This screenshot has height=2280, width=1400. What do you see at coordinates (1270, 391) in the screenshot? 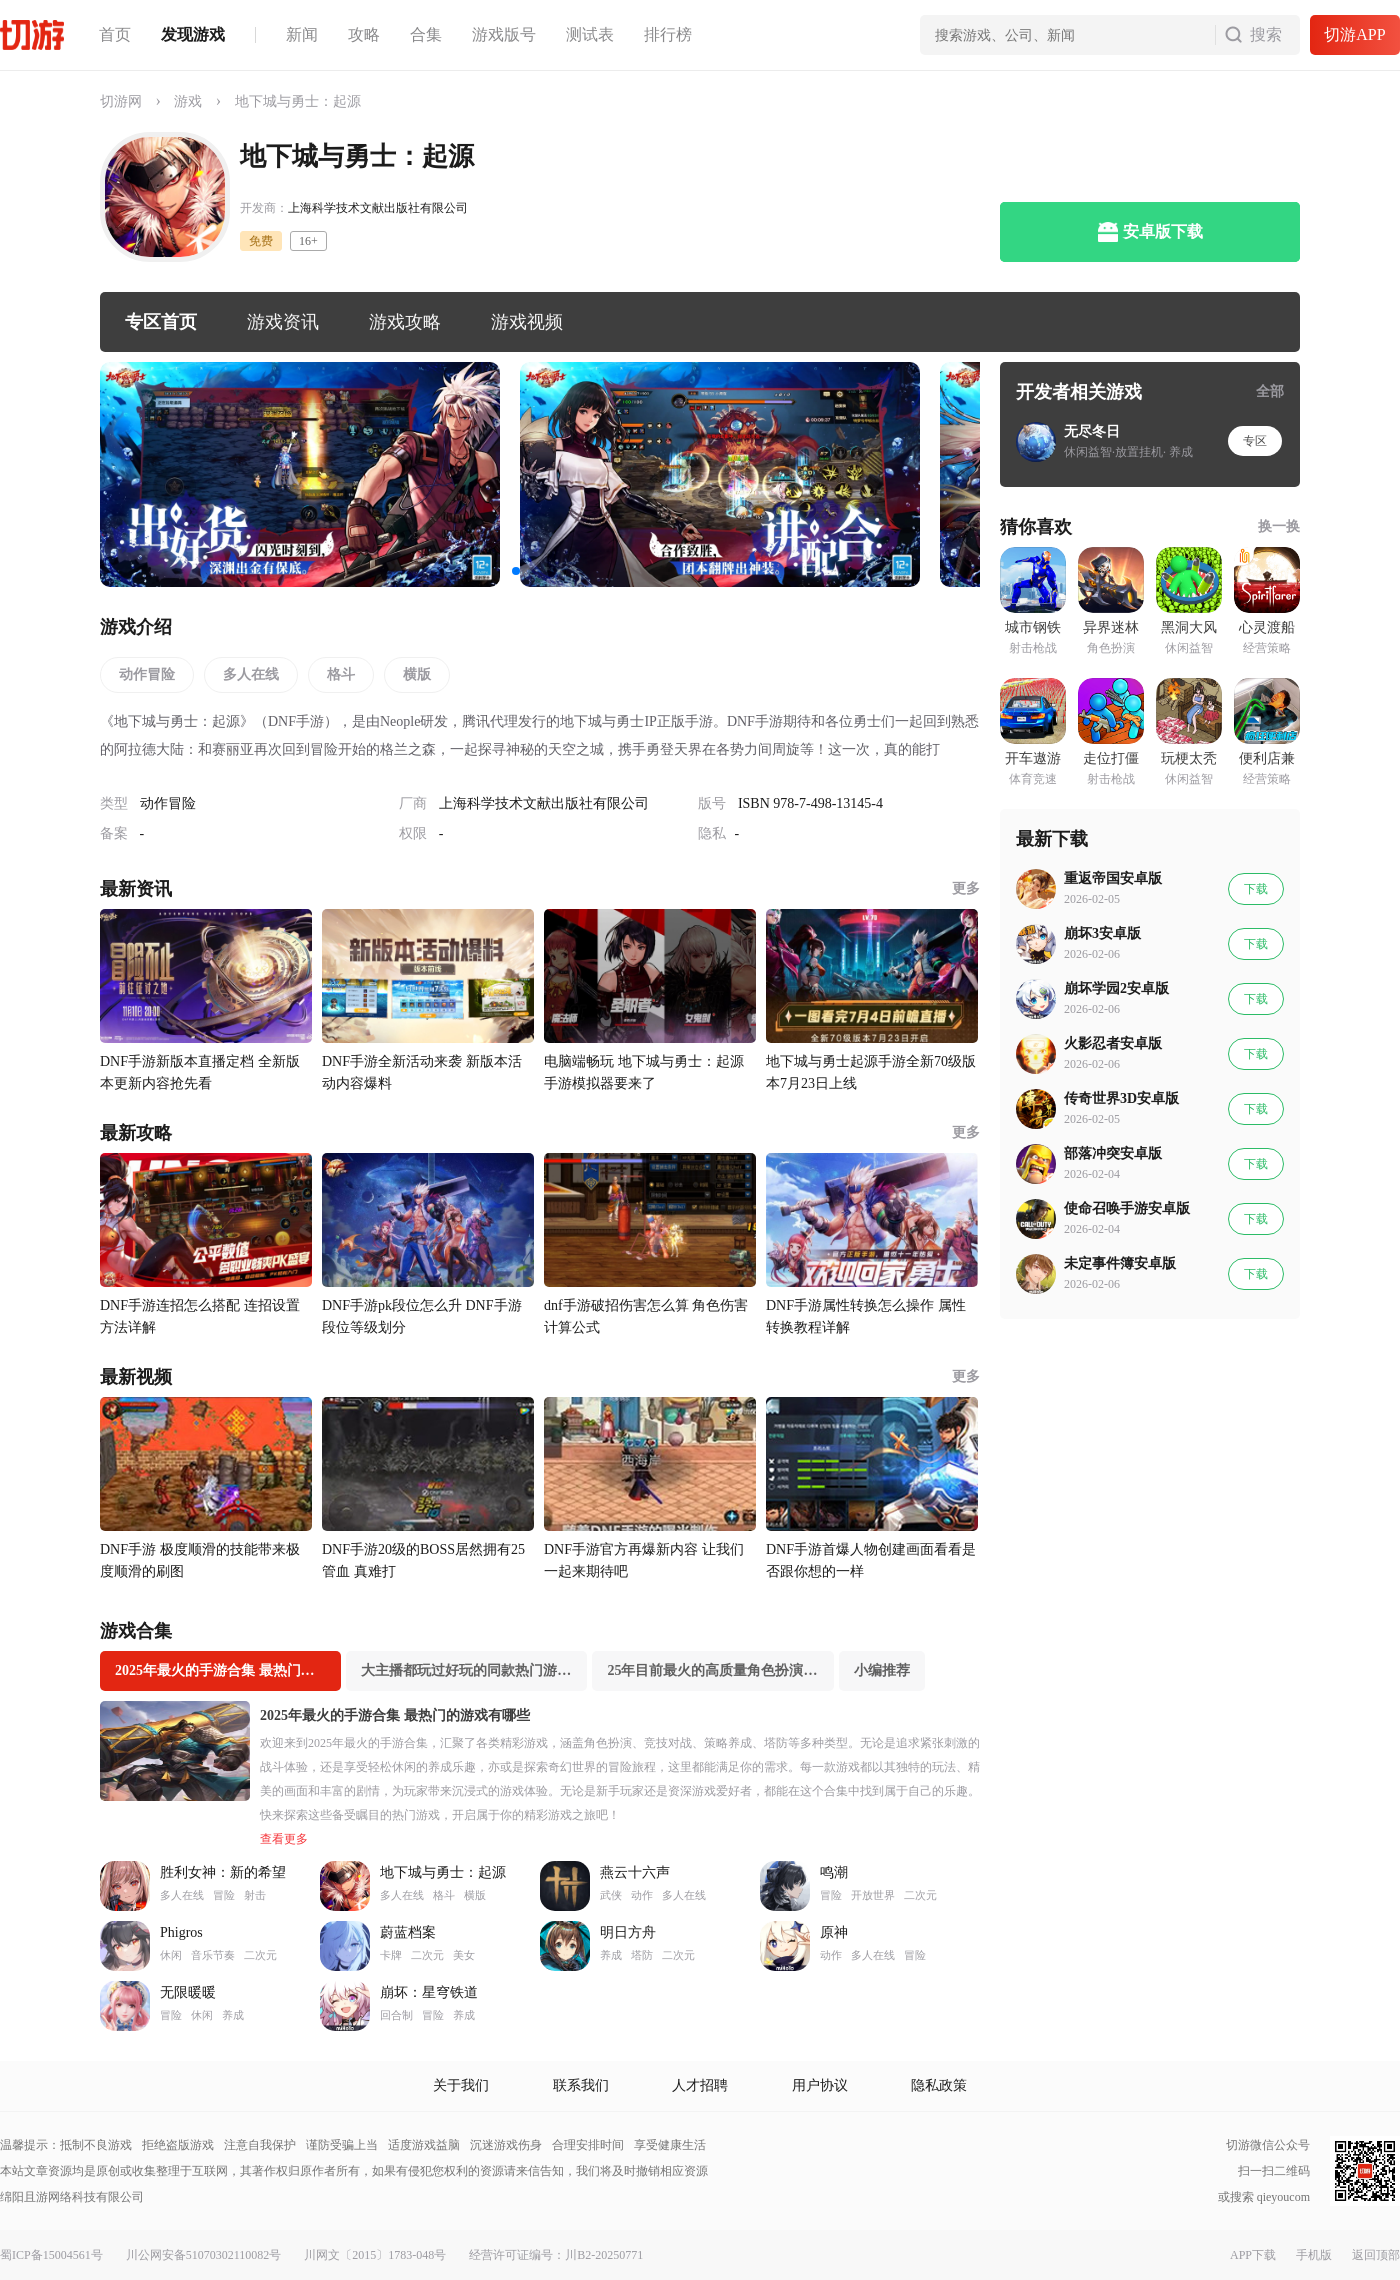
I see `全部` at bounding box center [1270, 391].